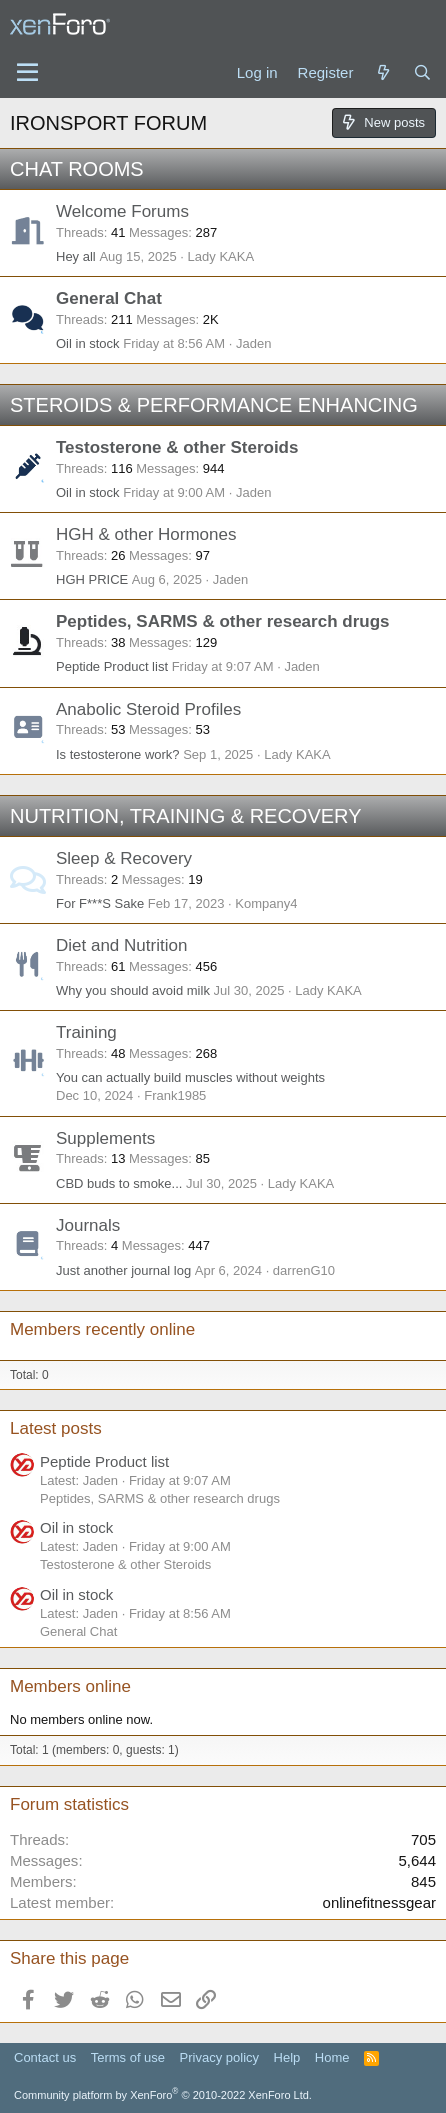 This screenshot has height=2113, width=446. I want to click on Privacy policy, so click(219, 2057).